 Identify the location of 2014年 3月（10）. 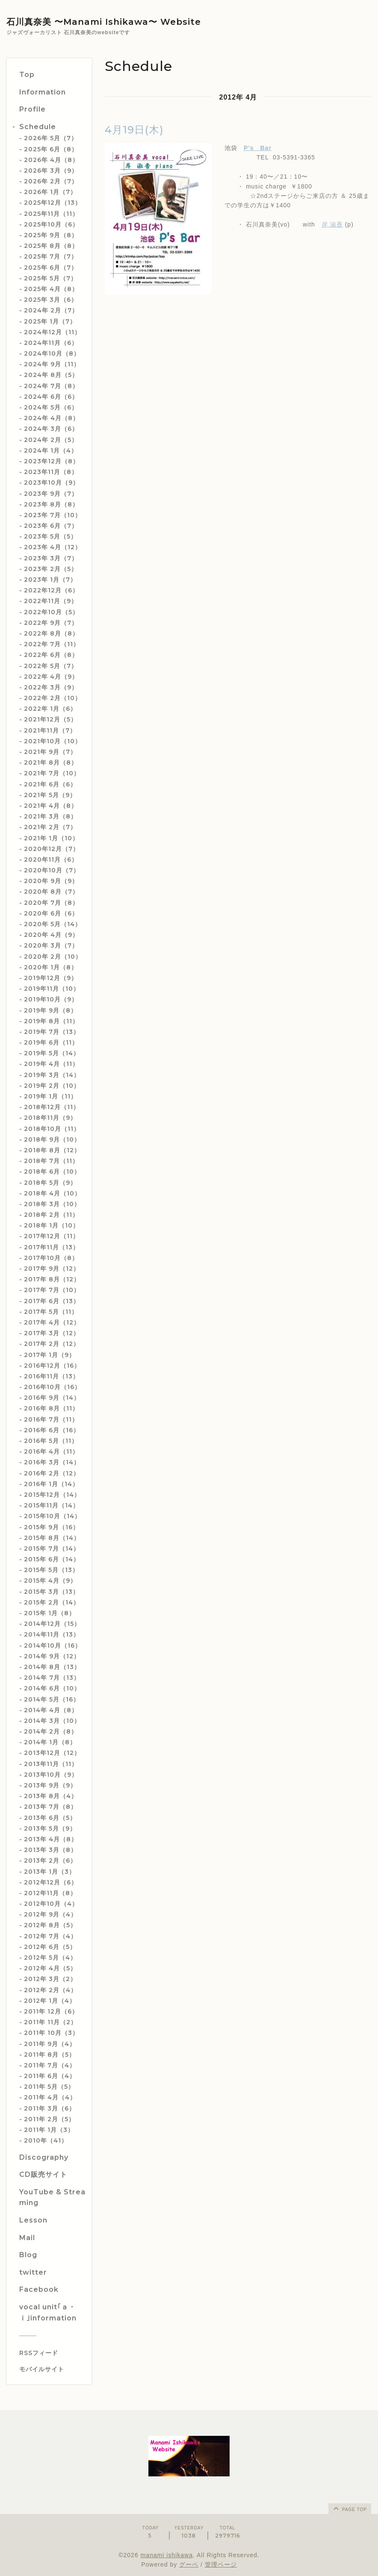
(52, 1721).